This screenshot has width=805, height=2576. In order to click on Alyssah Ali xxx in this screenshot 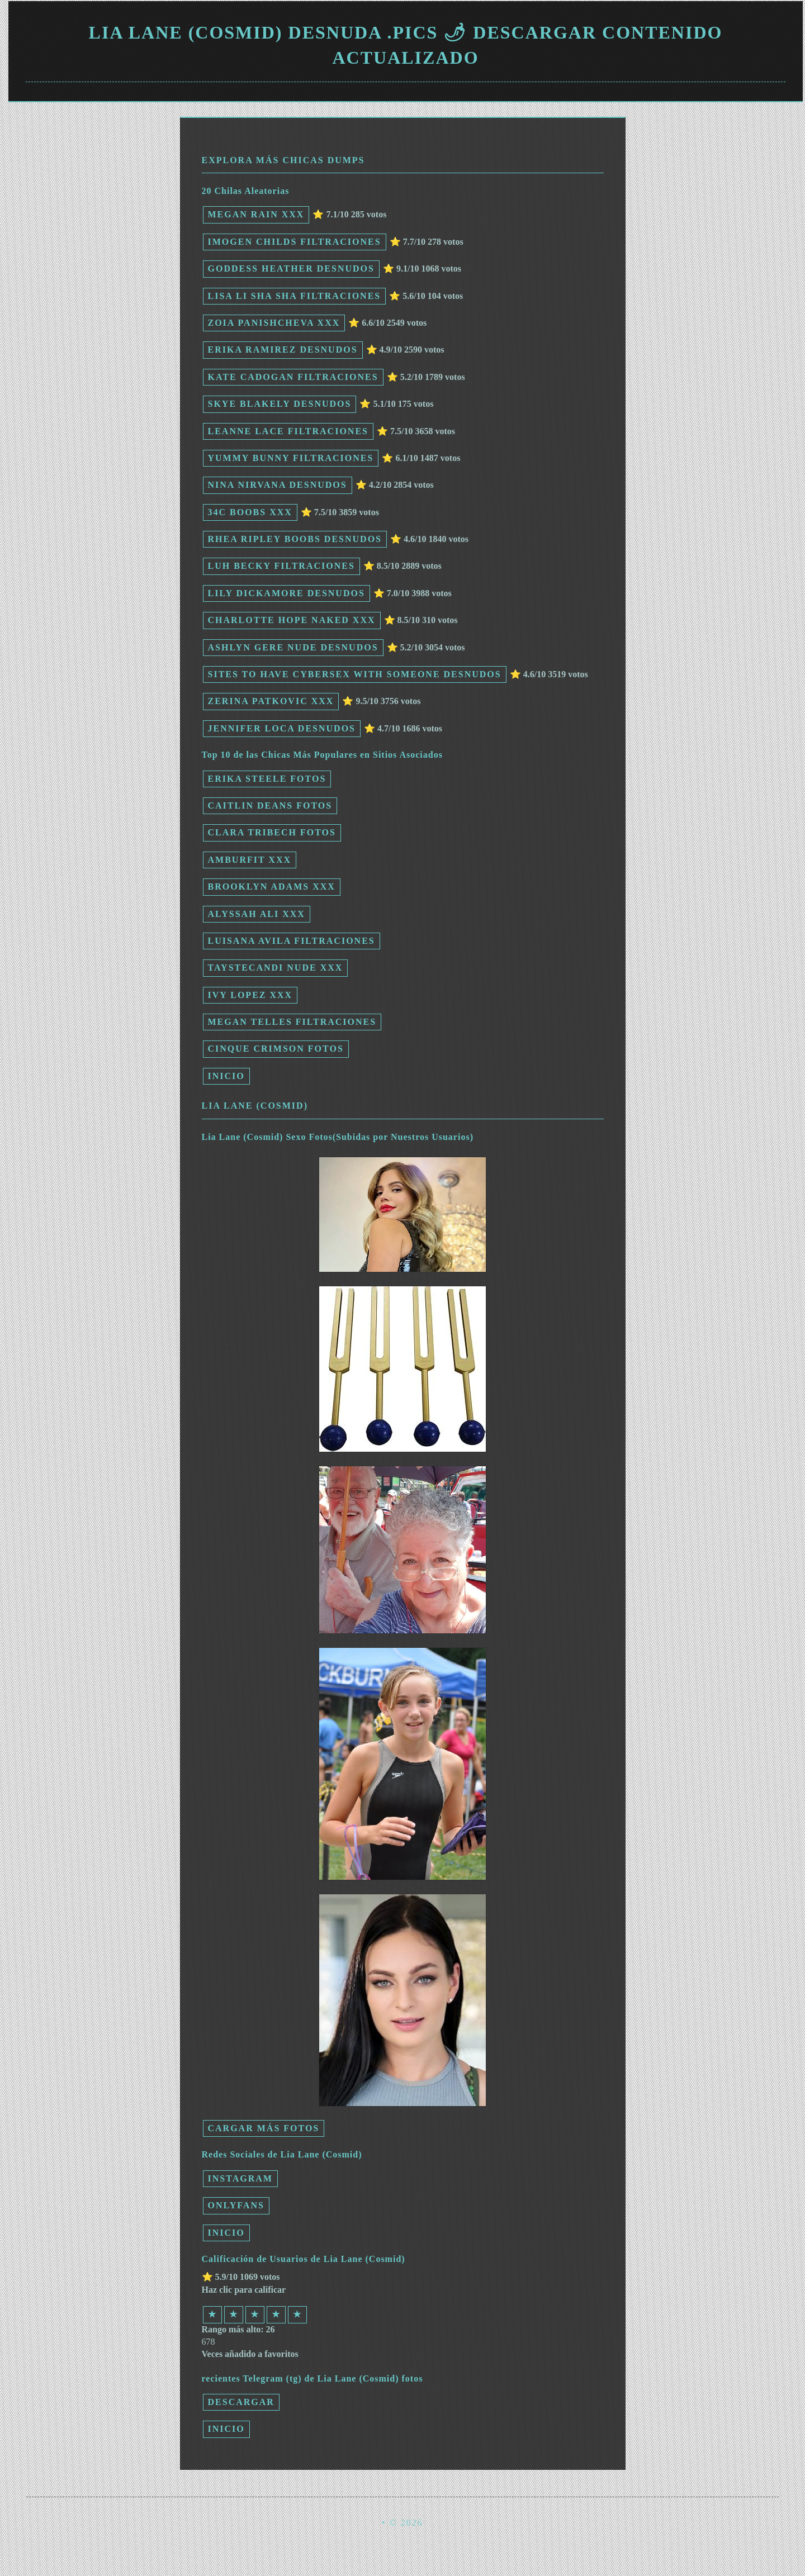, I will do `click(256, 914)`.